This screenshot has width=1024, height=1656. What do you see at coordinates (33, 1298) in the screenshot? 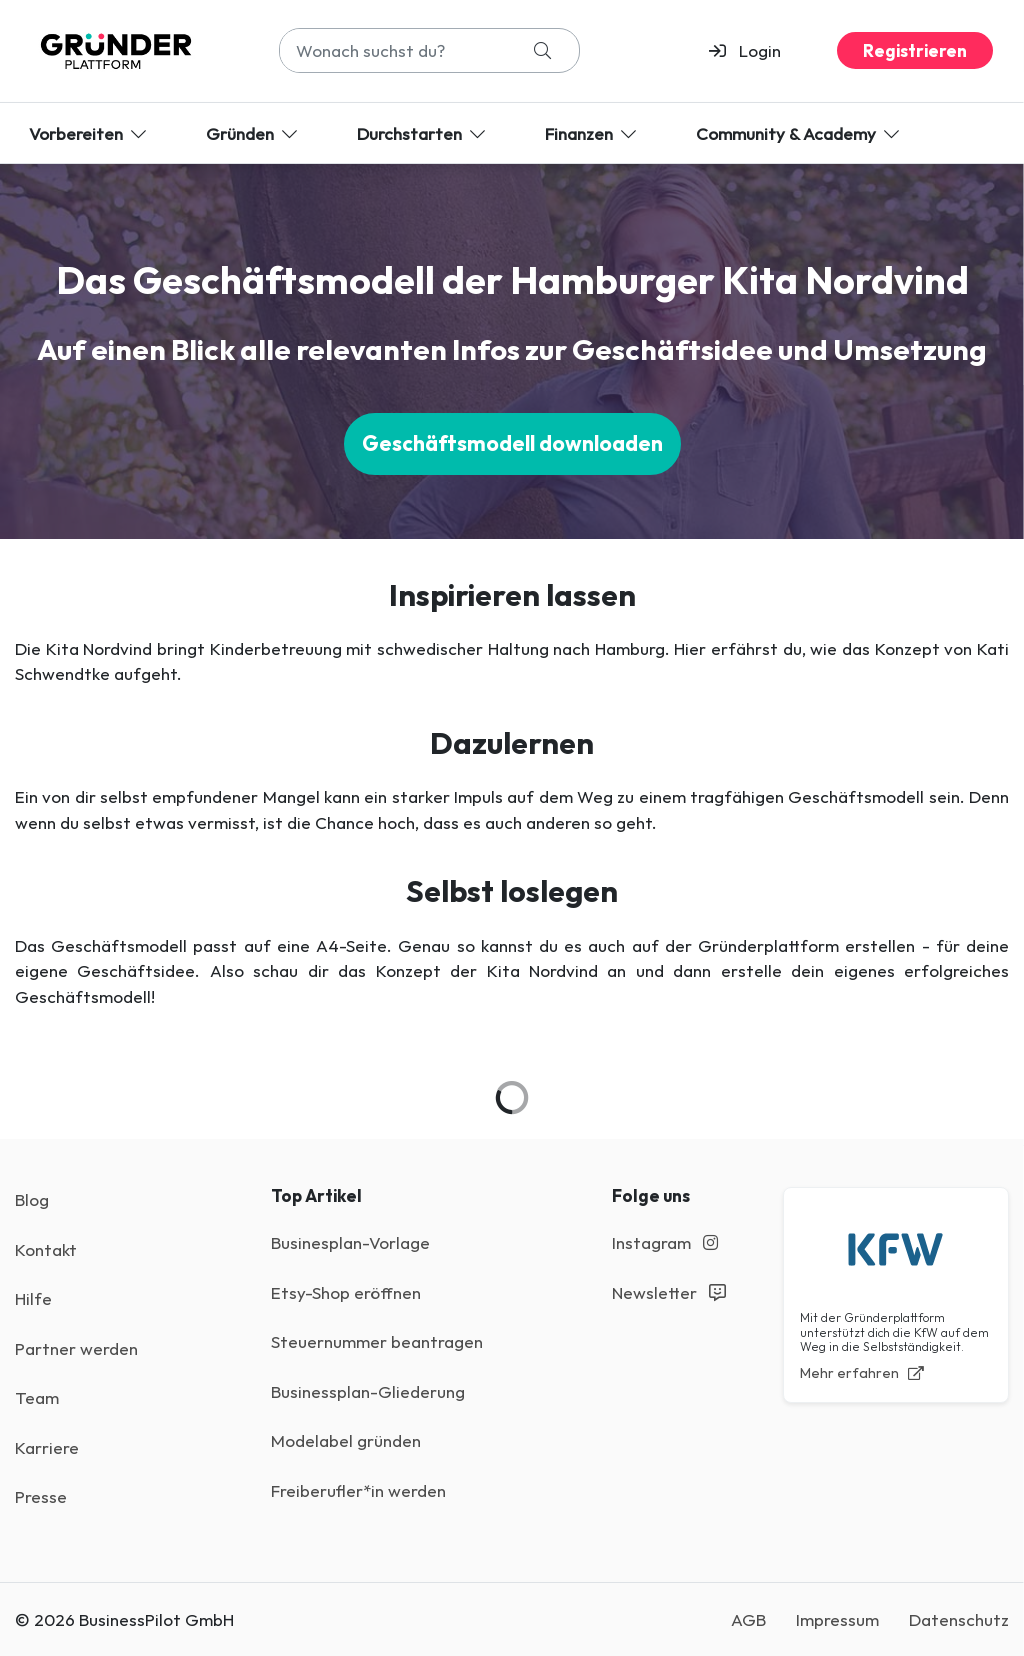
I see `Hilfe` at bounding box center [33, 1298].